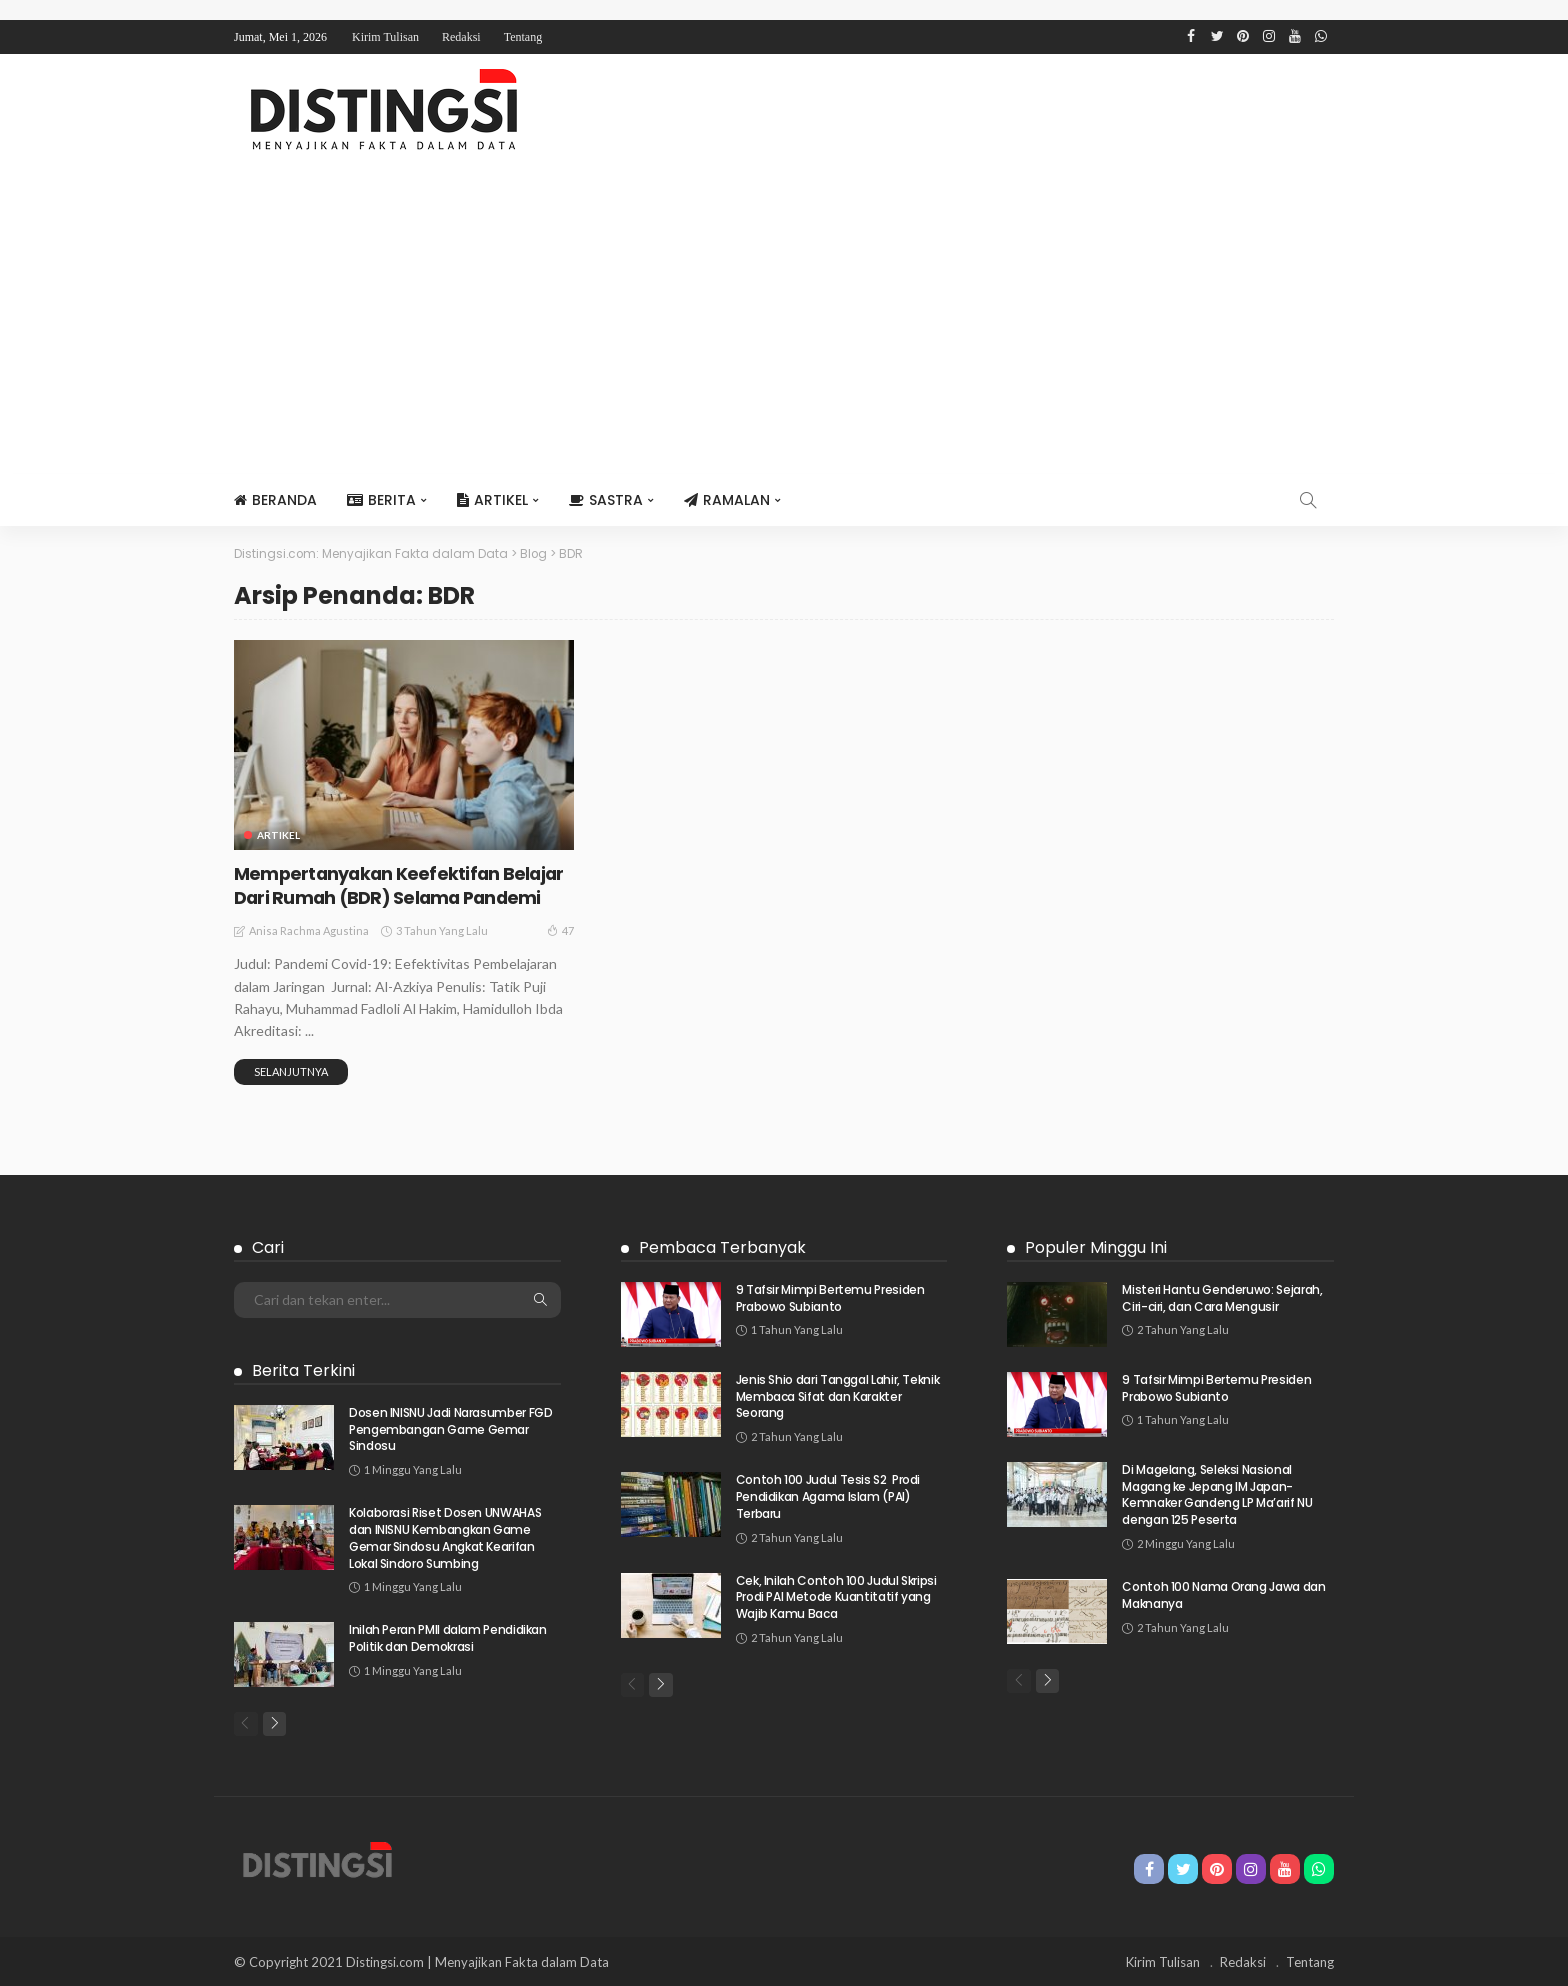  What do you see at coordinates (523, 37) in the screenshot?
I see `Tentang` at bounding box center [523, 37].